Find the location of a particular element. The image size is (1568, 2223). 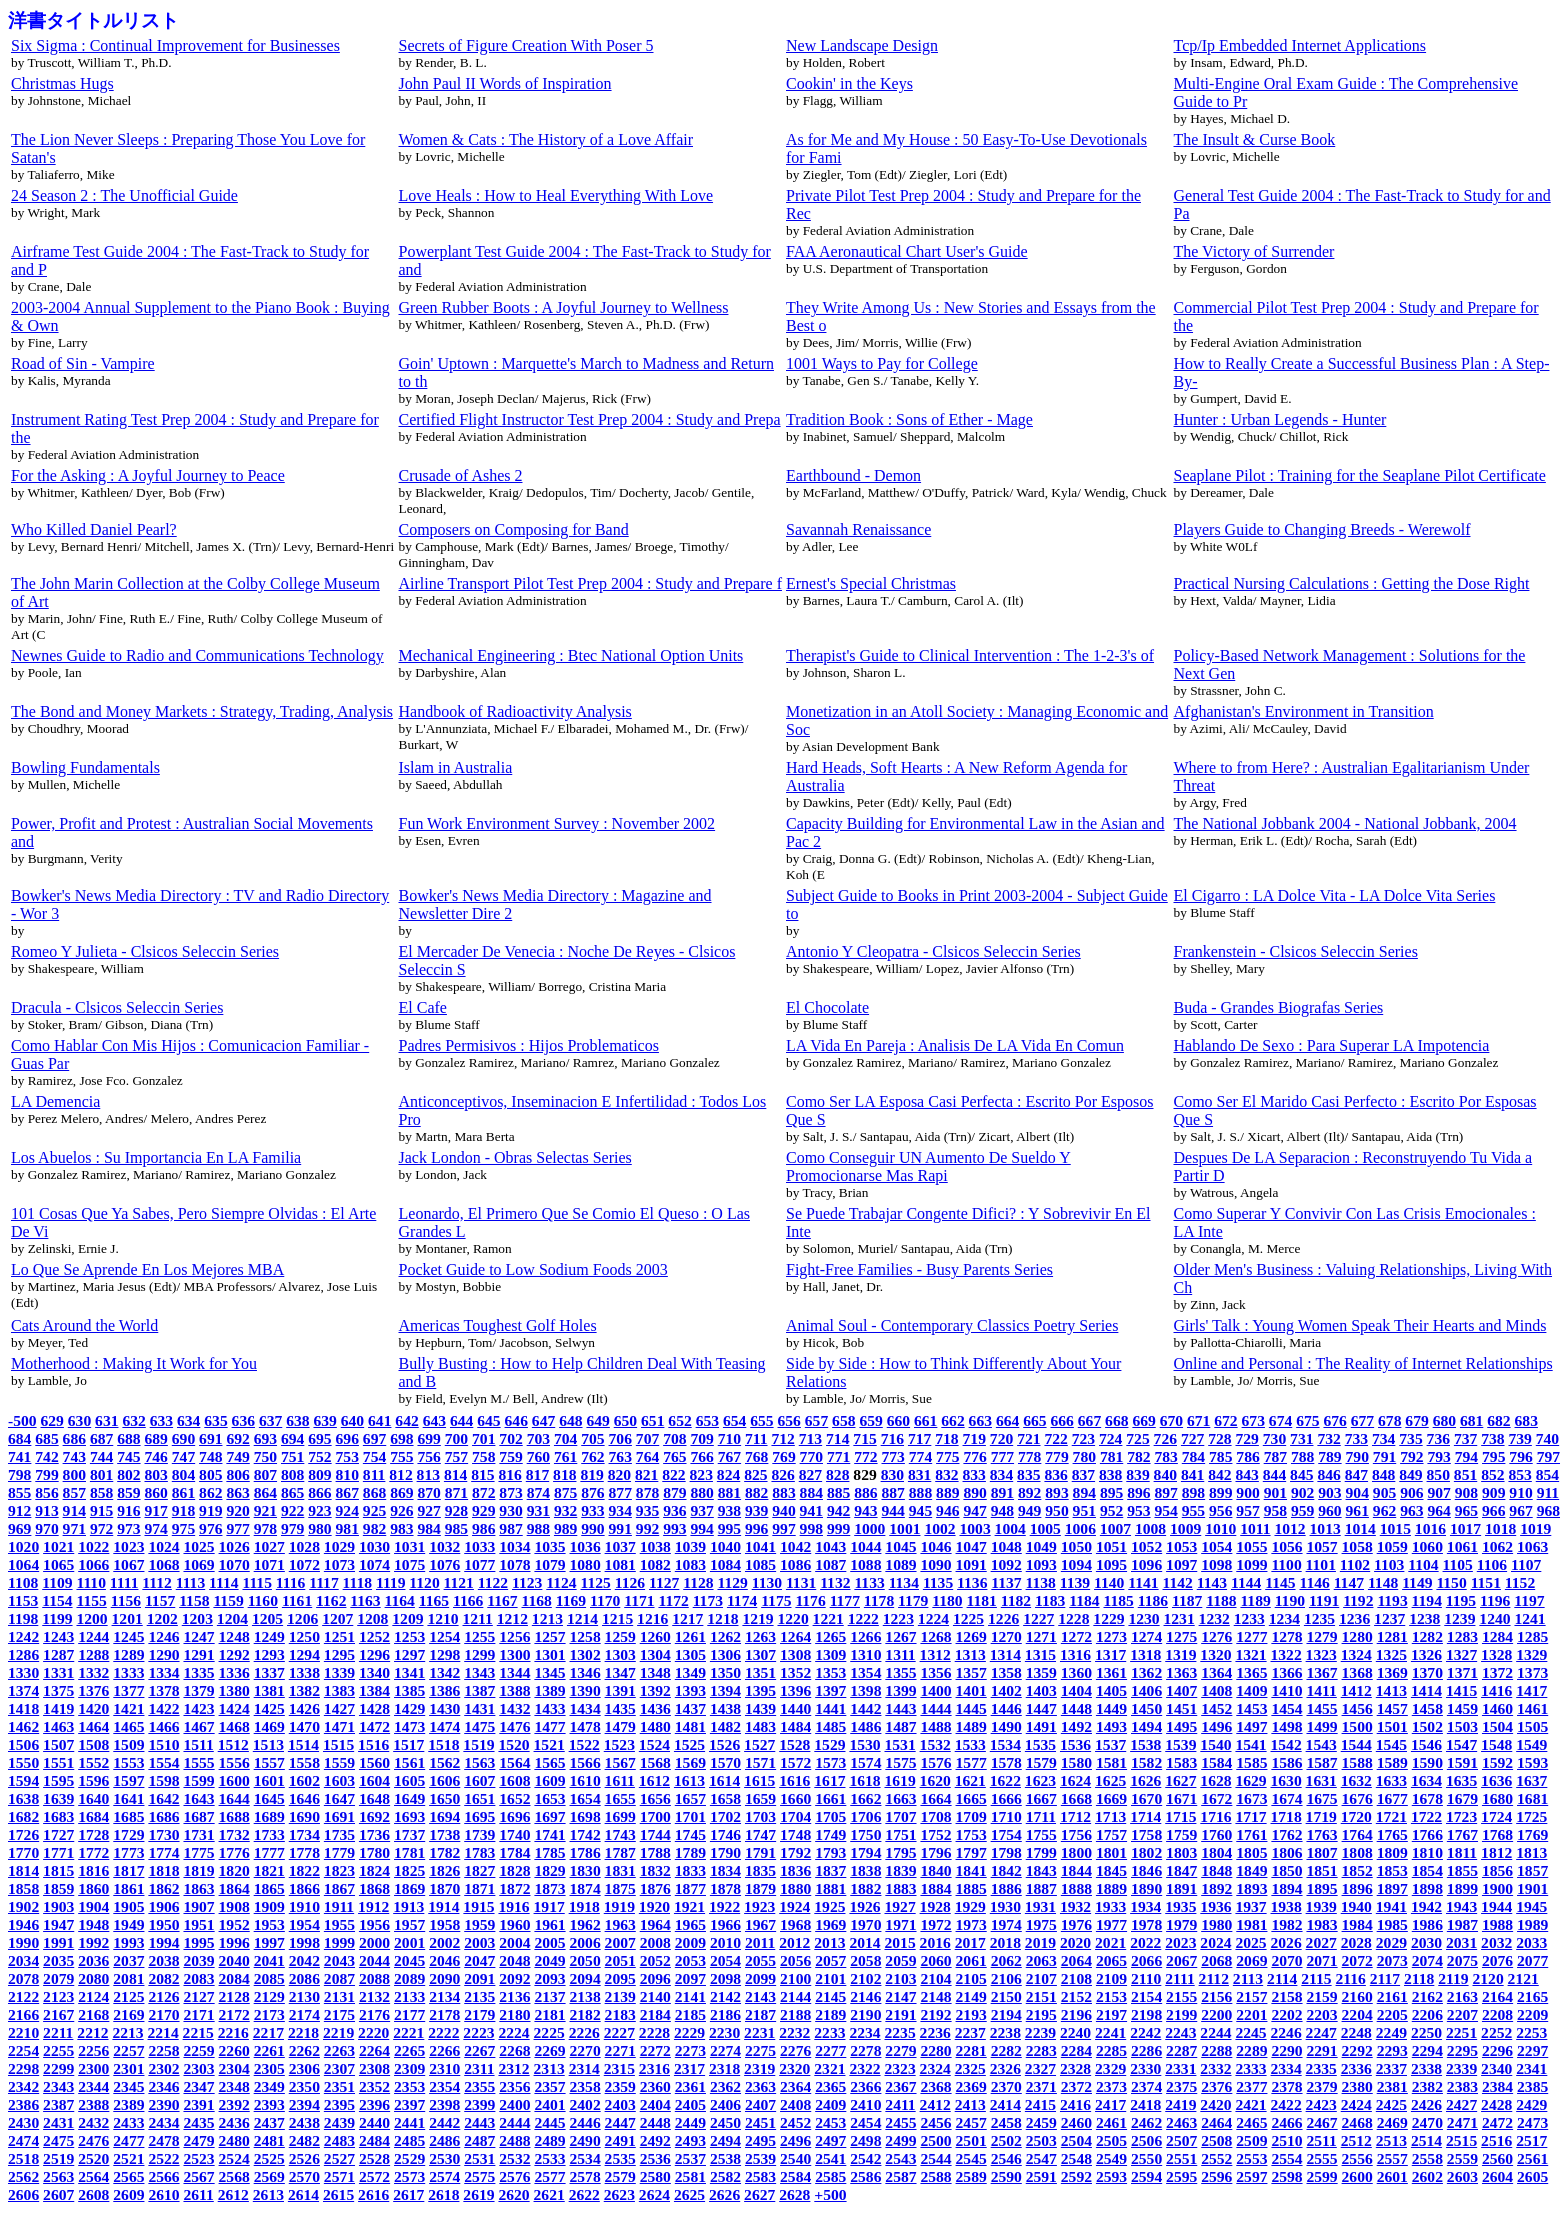

2079 is located at coordinates (58, 1978).